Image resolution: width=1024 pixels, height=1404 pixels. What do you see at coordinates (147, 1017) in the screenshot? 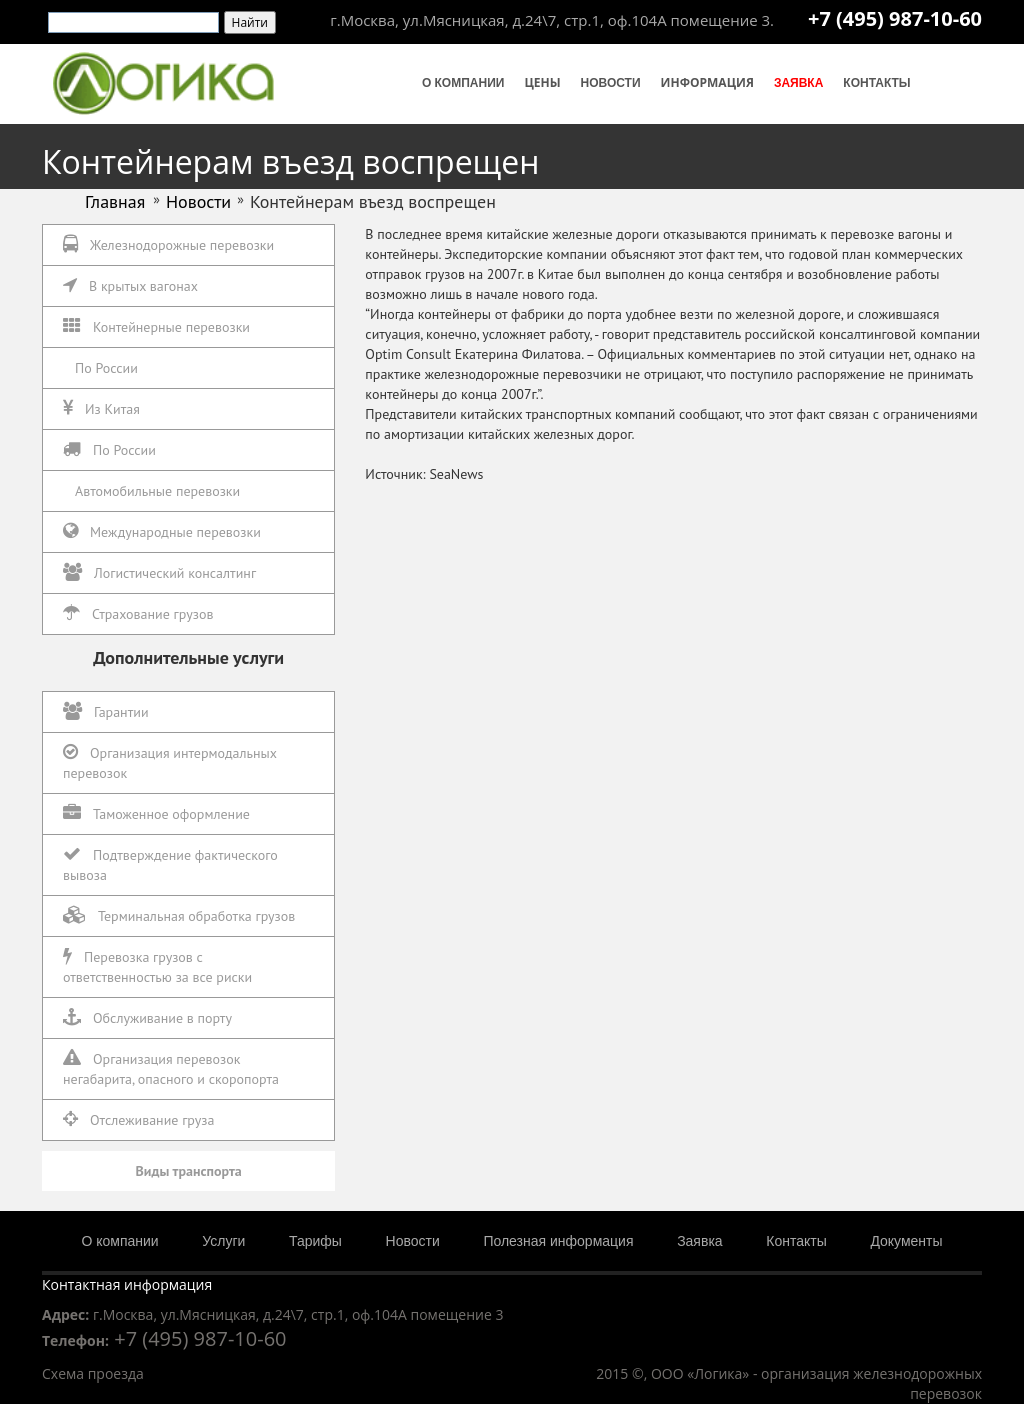
I see `Обслуживание в порту` at bounding box center [147, 1017].